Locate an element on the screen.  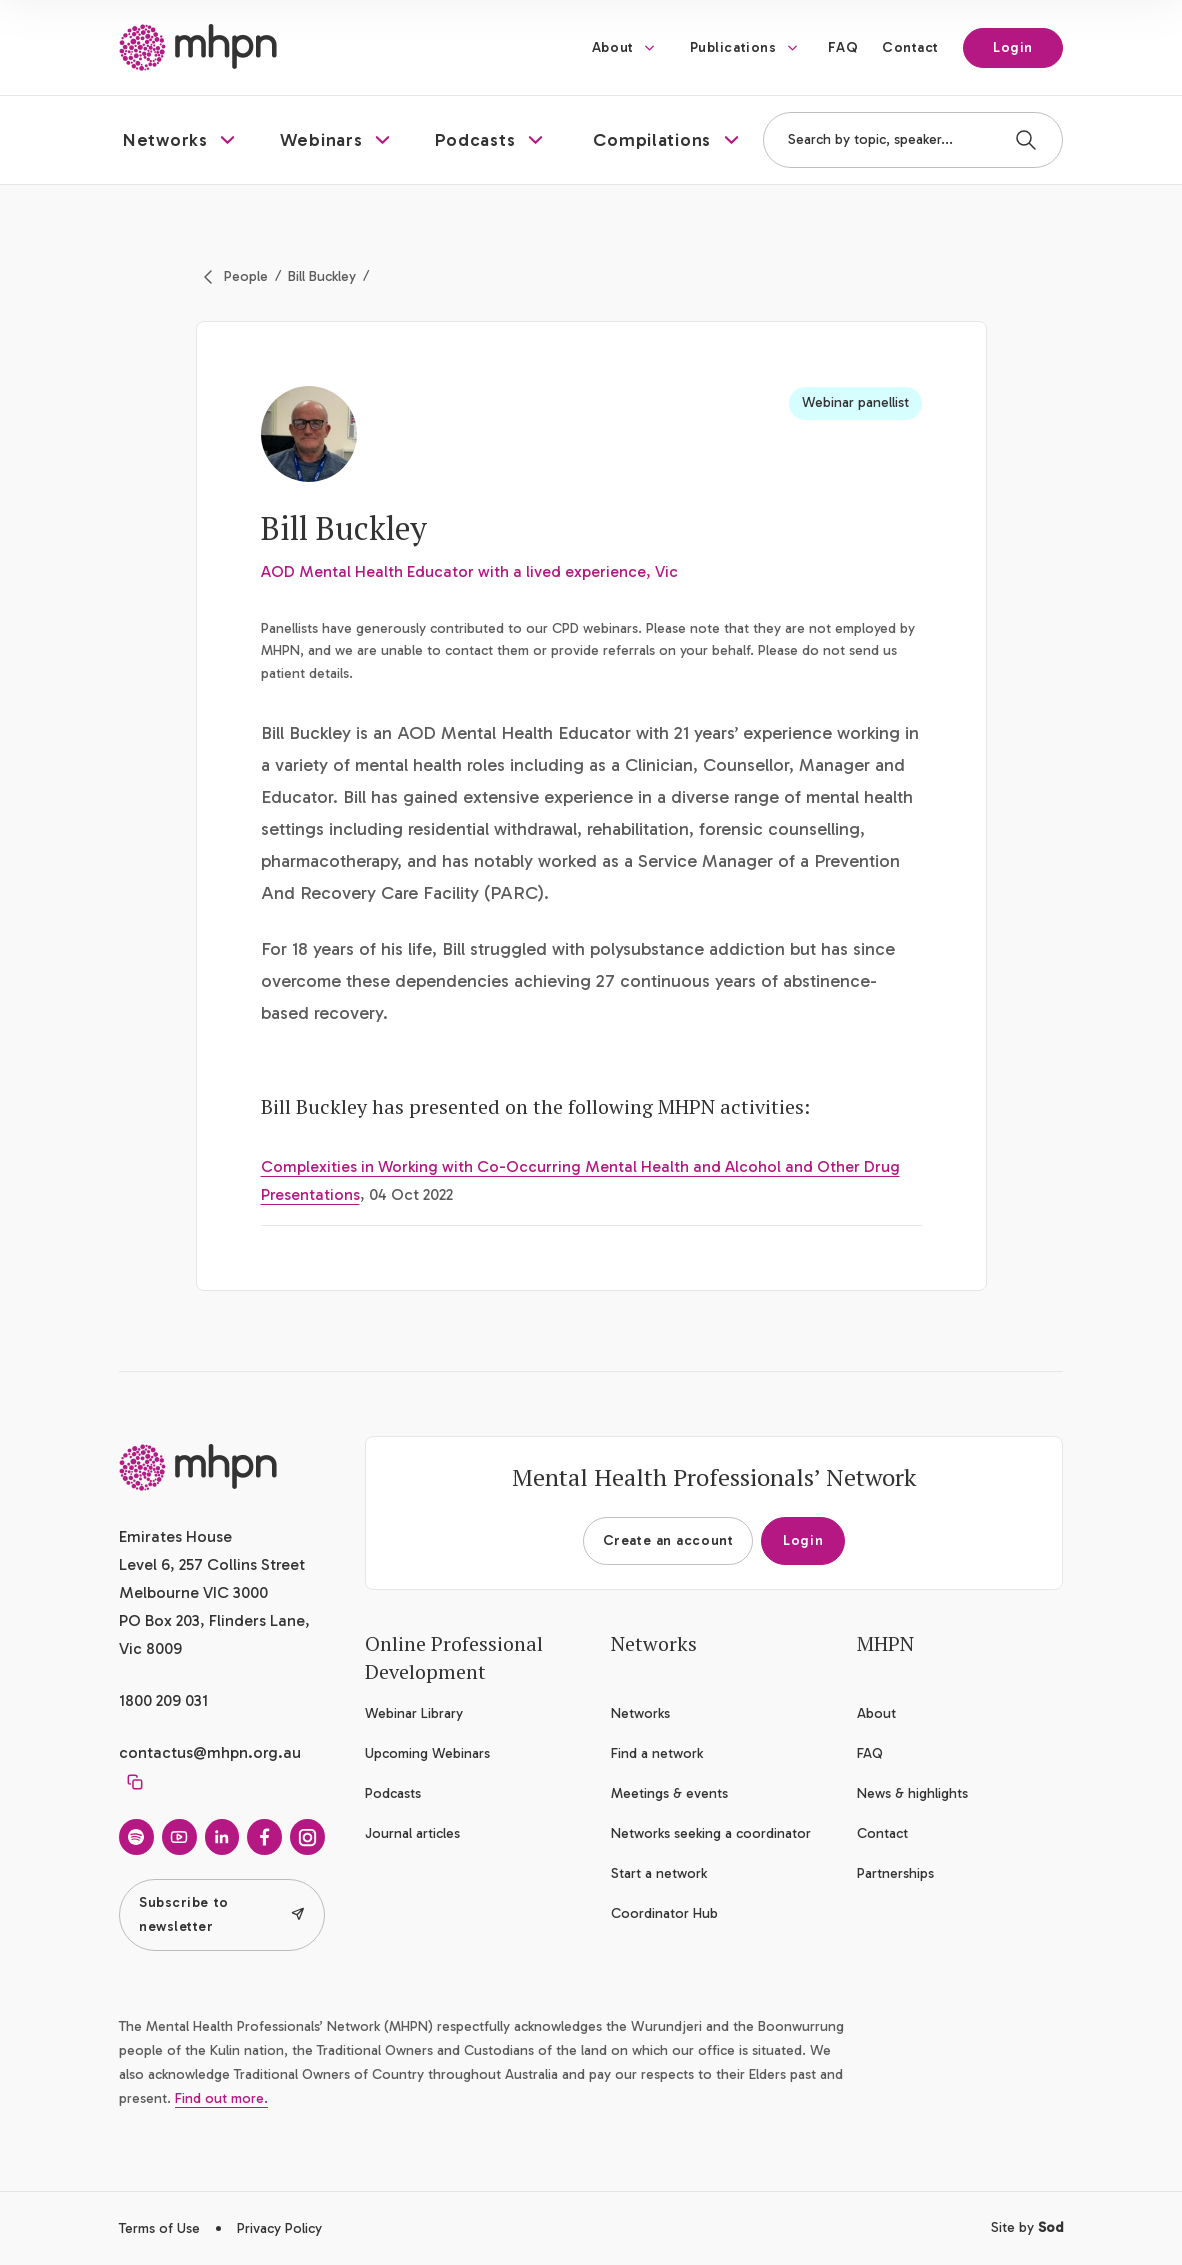
Meetings & events is located at coordinates (669, 1793).